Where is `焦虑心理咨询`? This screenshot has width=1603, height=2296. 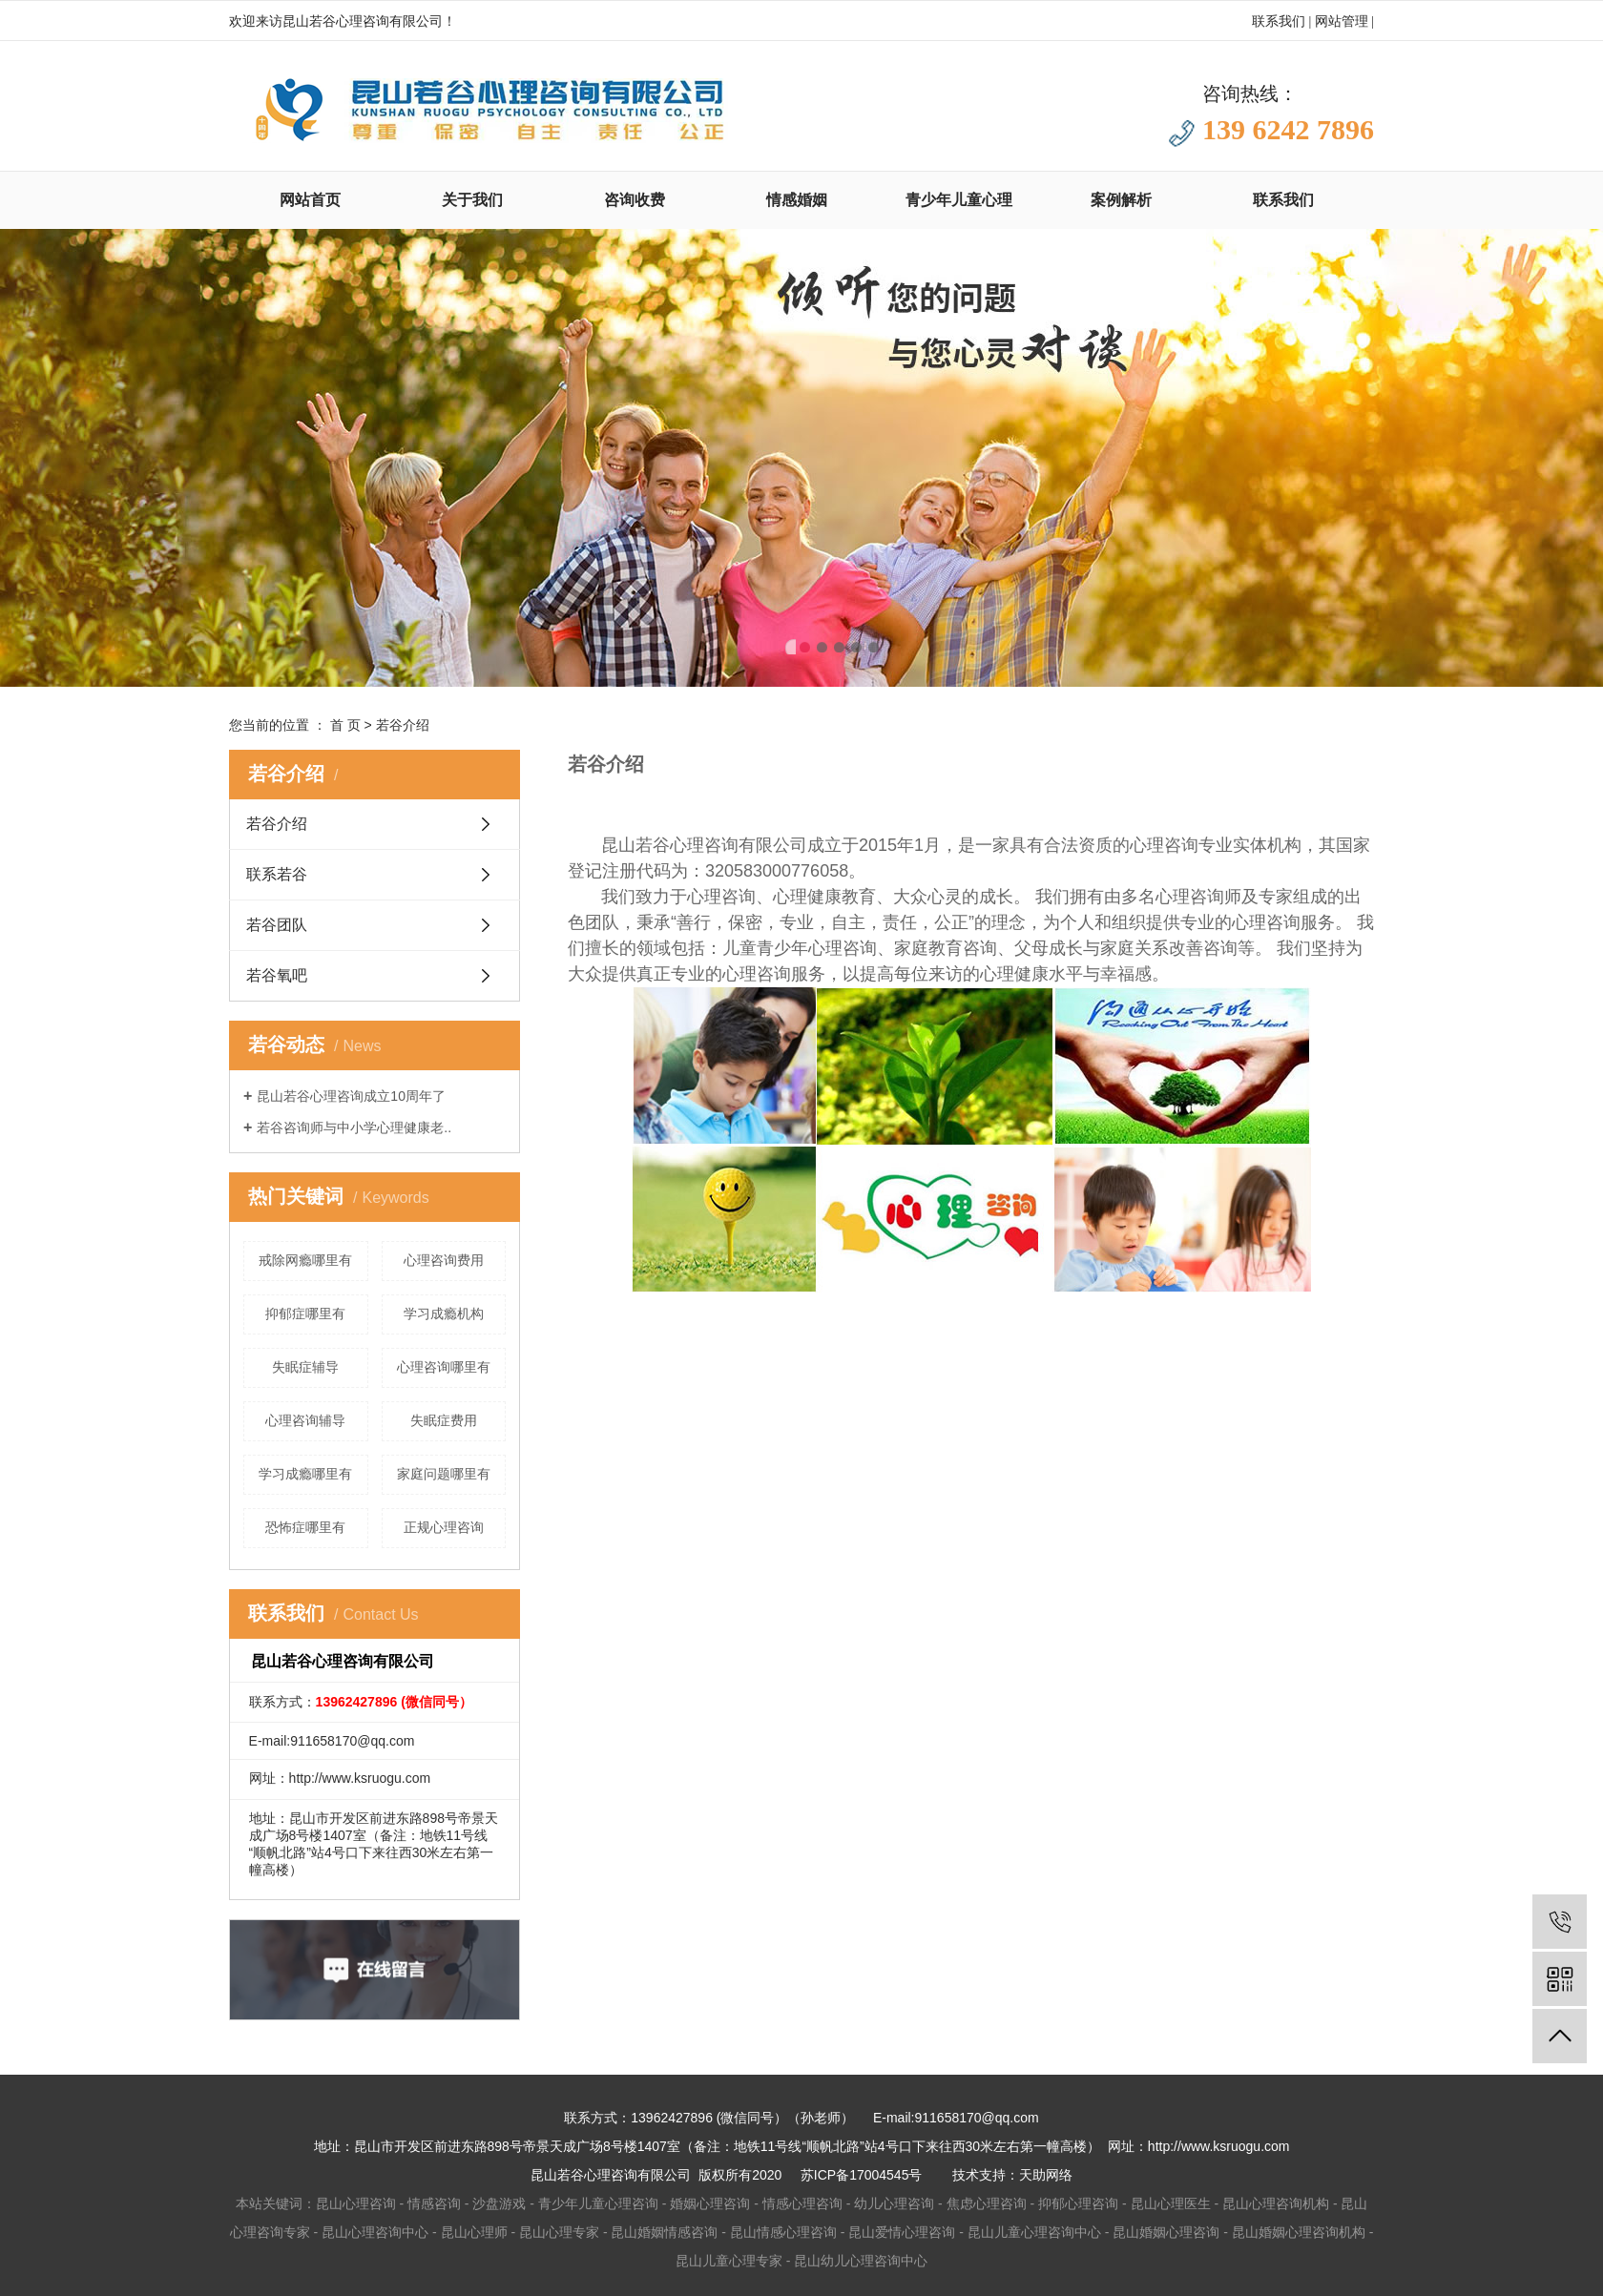
焦虑心理咨询 is located at coordinates (987, 2203).